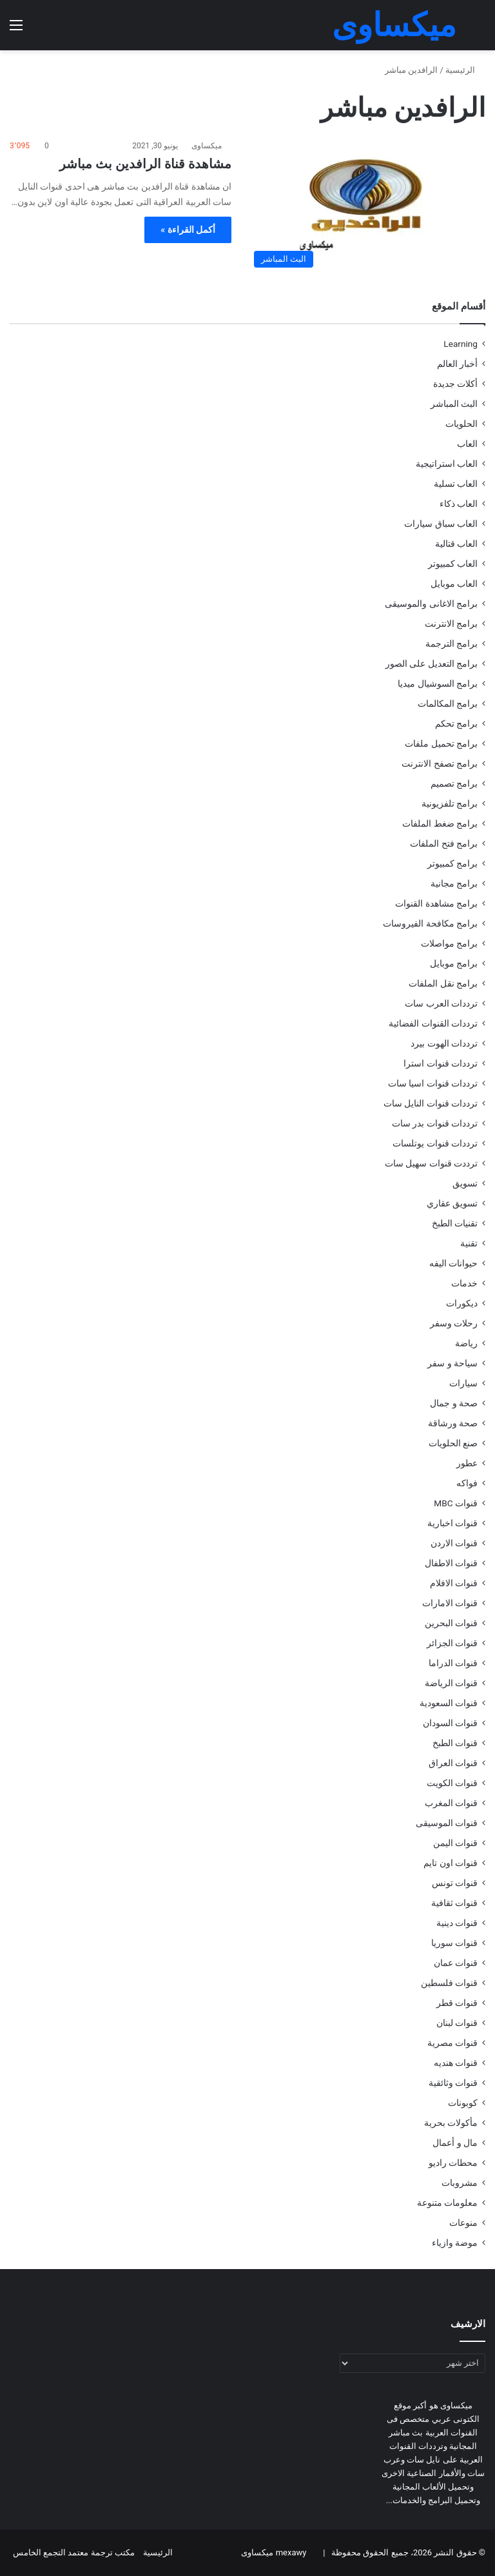 The width and height of the screenshot is (495, 2576). What do you see at coordinates (455, 1883) in the screenshot?
I see `قنوات تونس` at bounding box center [455, 1883].